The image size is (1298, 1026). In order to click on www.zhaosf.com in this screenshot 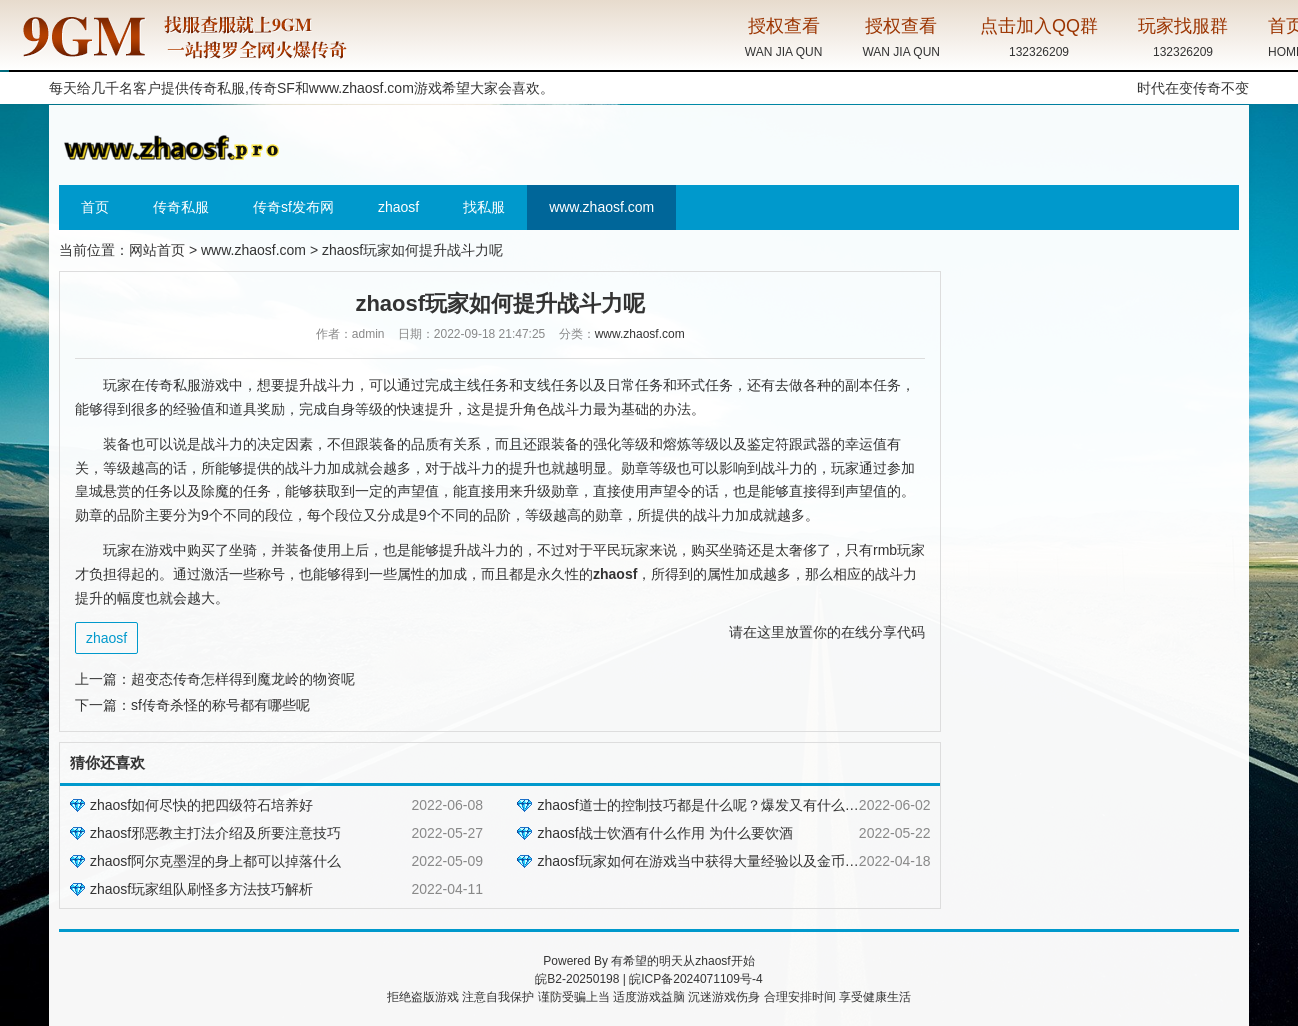, I will do `click(361, 88)`.